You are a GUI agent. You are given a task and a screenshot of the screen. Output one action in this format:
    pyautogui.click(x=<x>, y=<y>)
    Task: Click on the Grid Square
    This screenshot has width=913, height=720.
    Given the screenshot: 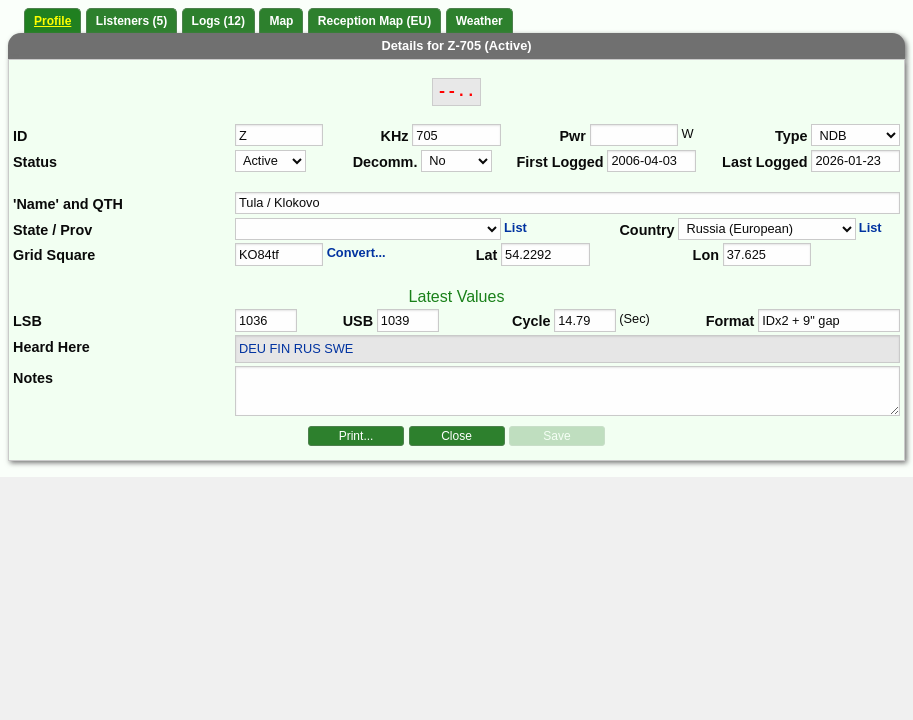 What is the action you would take?
    pyautogui.click(x=54, y=255)
    